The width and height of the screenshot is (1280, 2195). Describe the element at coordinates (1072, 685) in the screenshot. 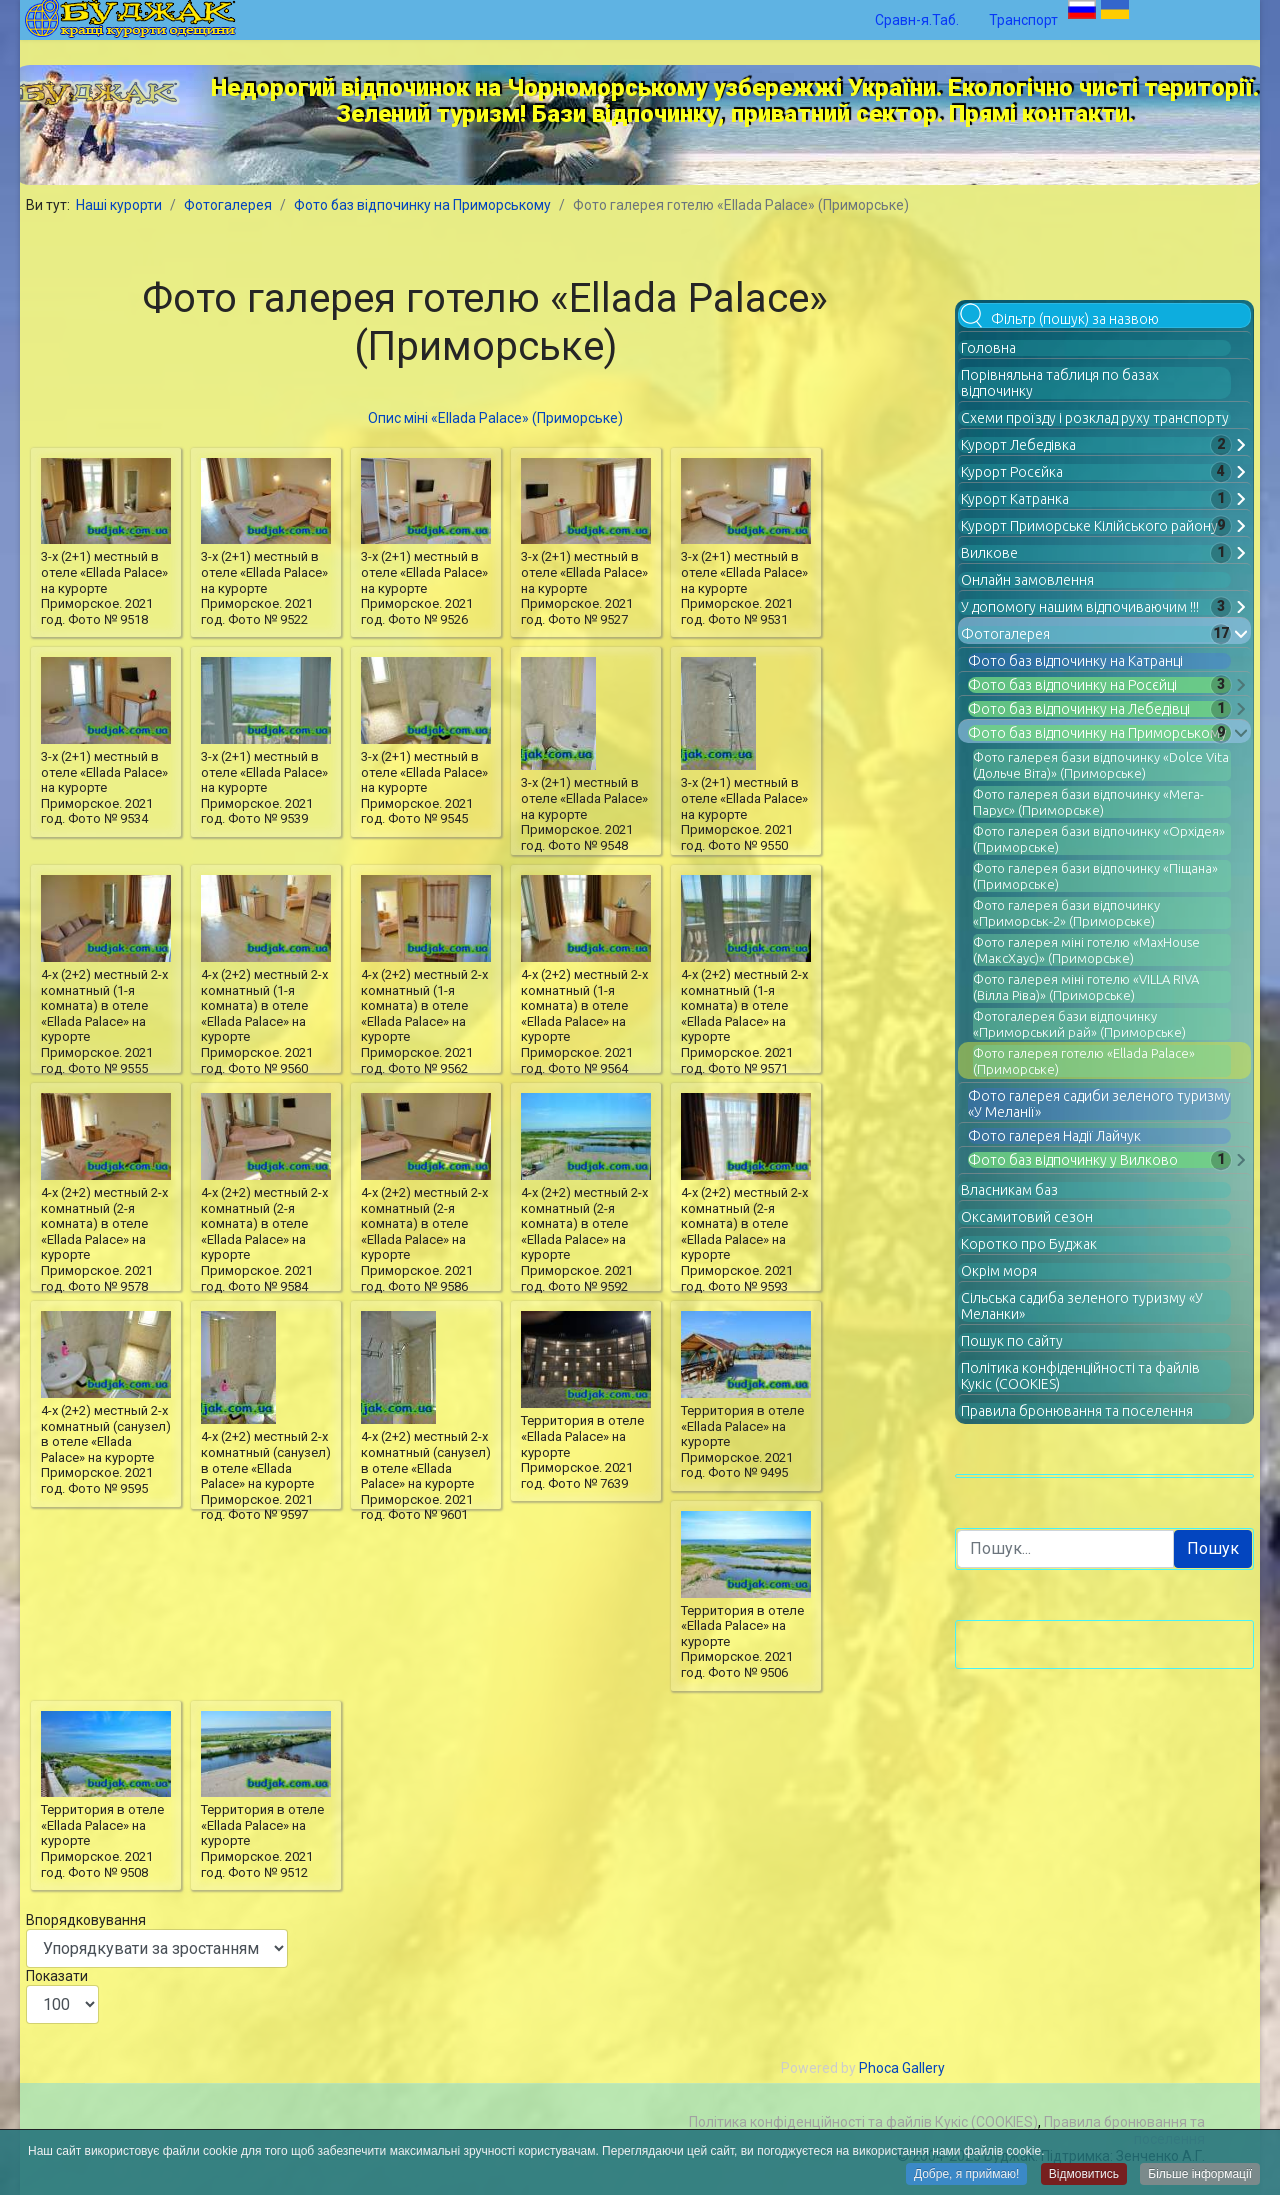

I see `Фото баз відпочинку на Росєйці` at that location.